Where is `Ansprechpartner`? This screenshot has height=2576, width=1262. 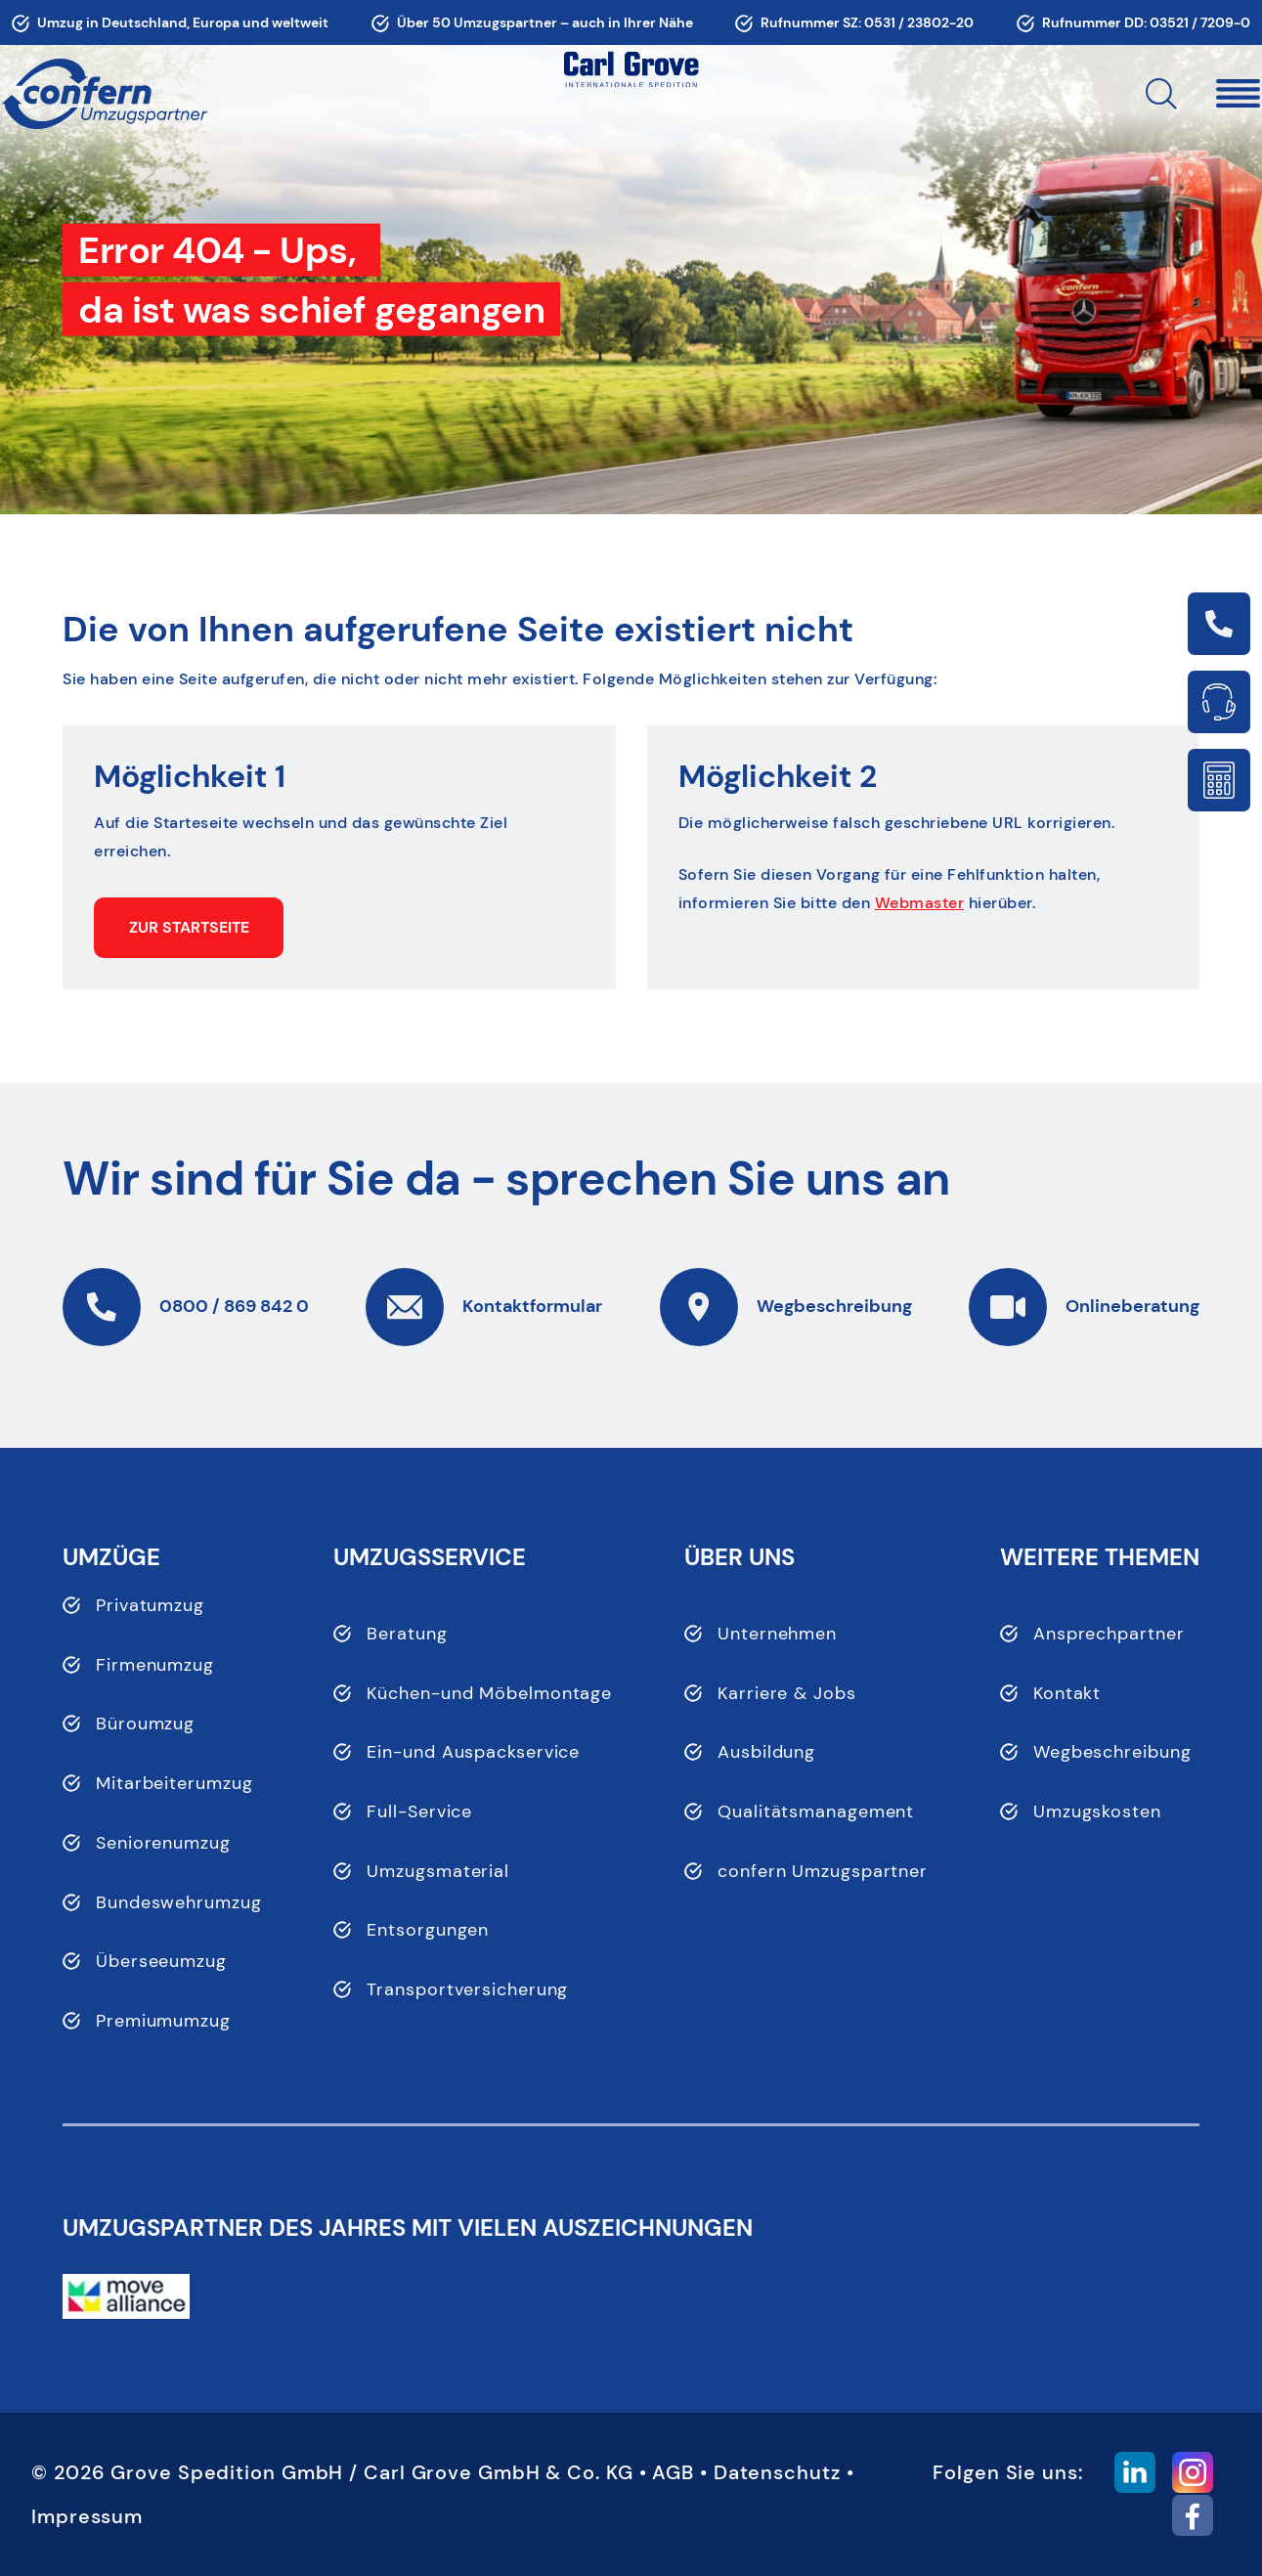 Ansprechpartner is located at coordinates (1109, 1633).